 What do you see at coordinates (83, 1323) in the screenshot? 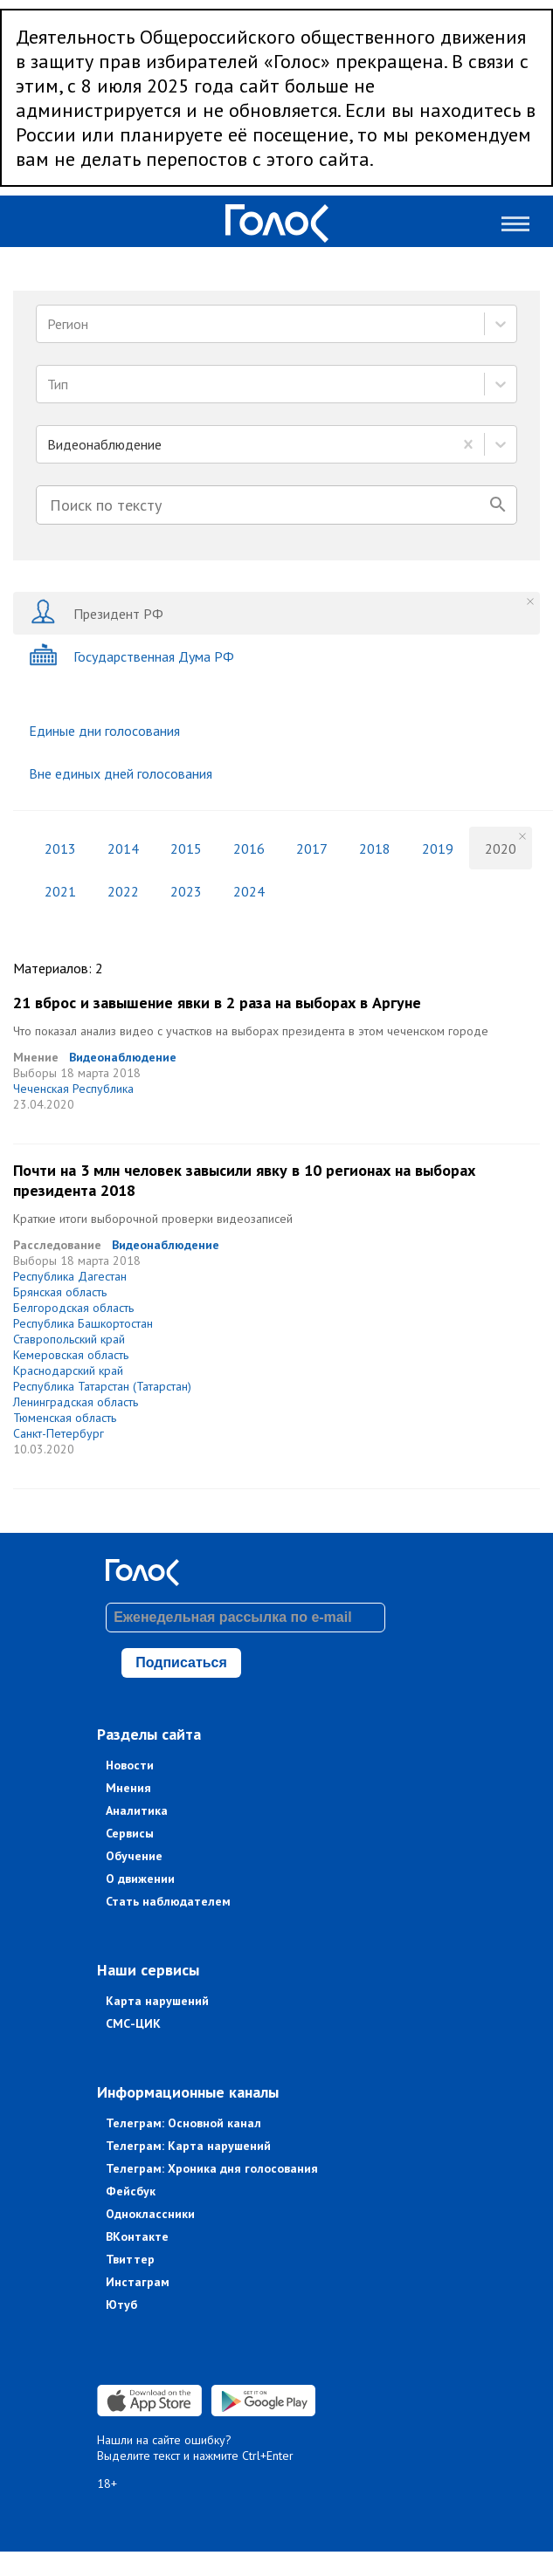
I see `Республика Башкортостан` at bounding box center [83, 1323].